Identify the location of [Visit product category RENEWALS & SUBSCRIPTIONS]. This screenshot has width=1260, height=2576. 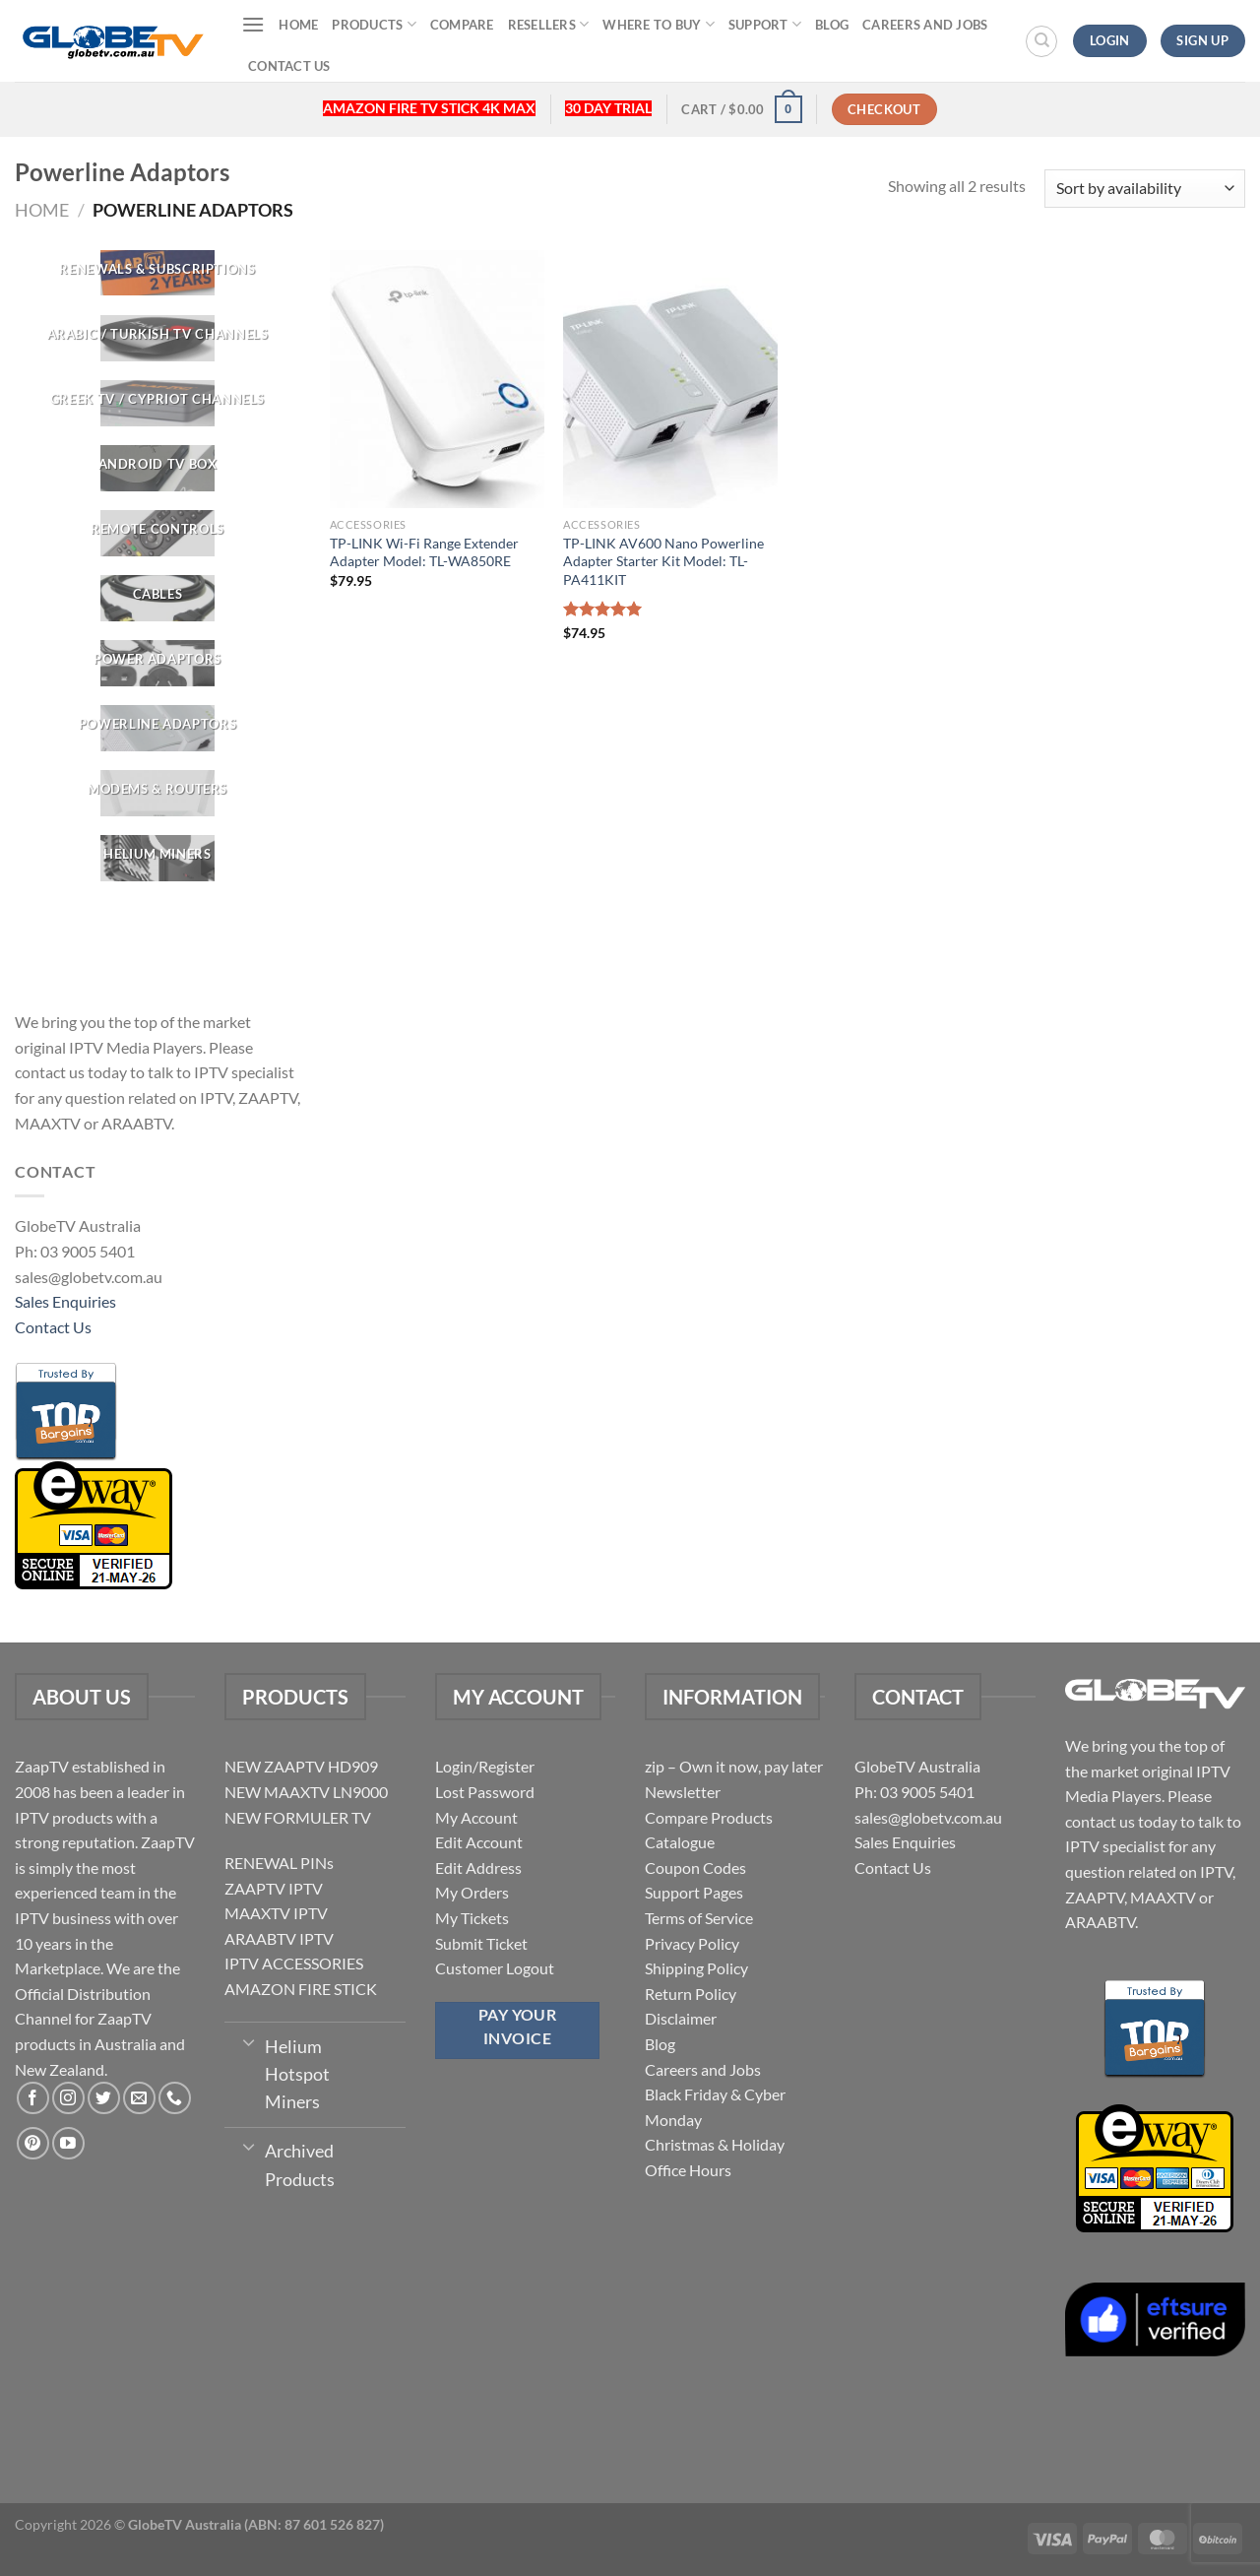
(157, 272).